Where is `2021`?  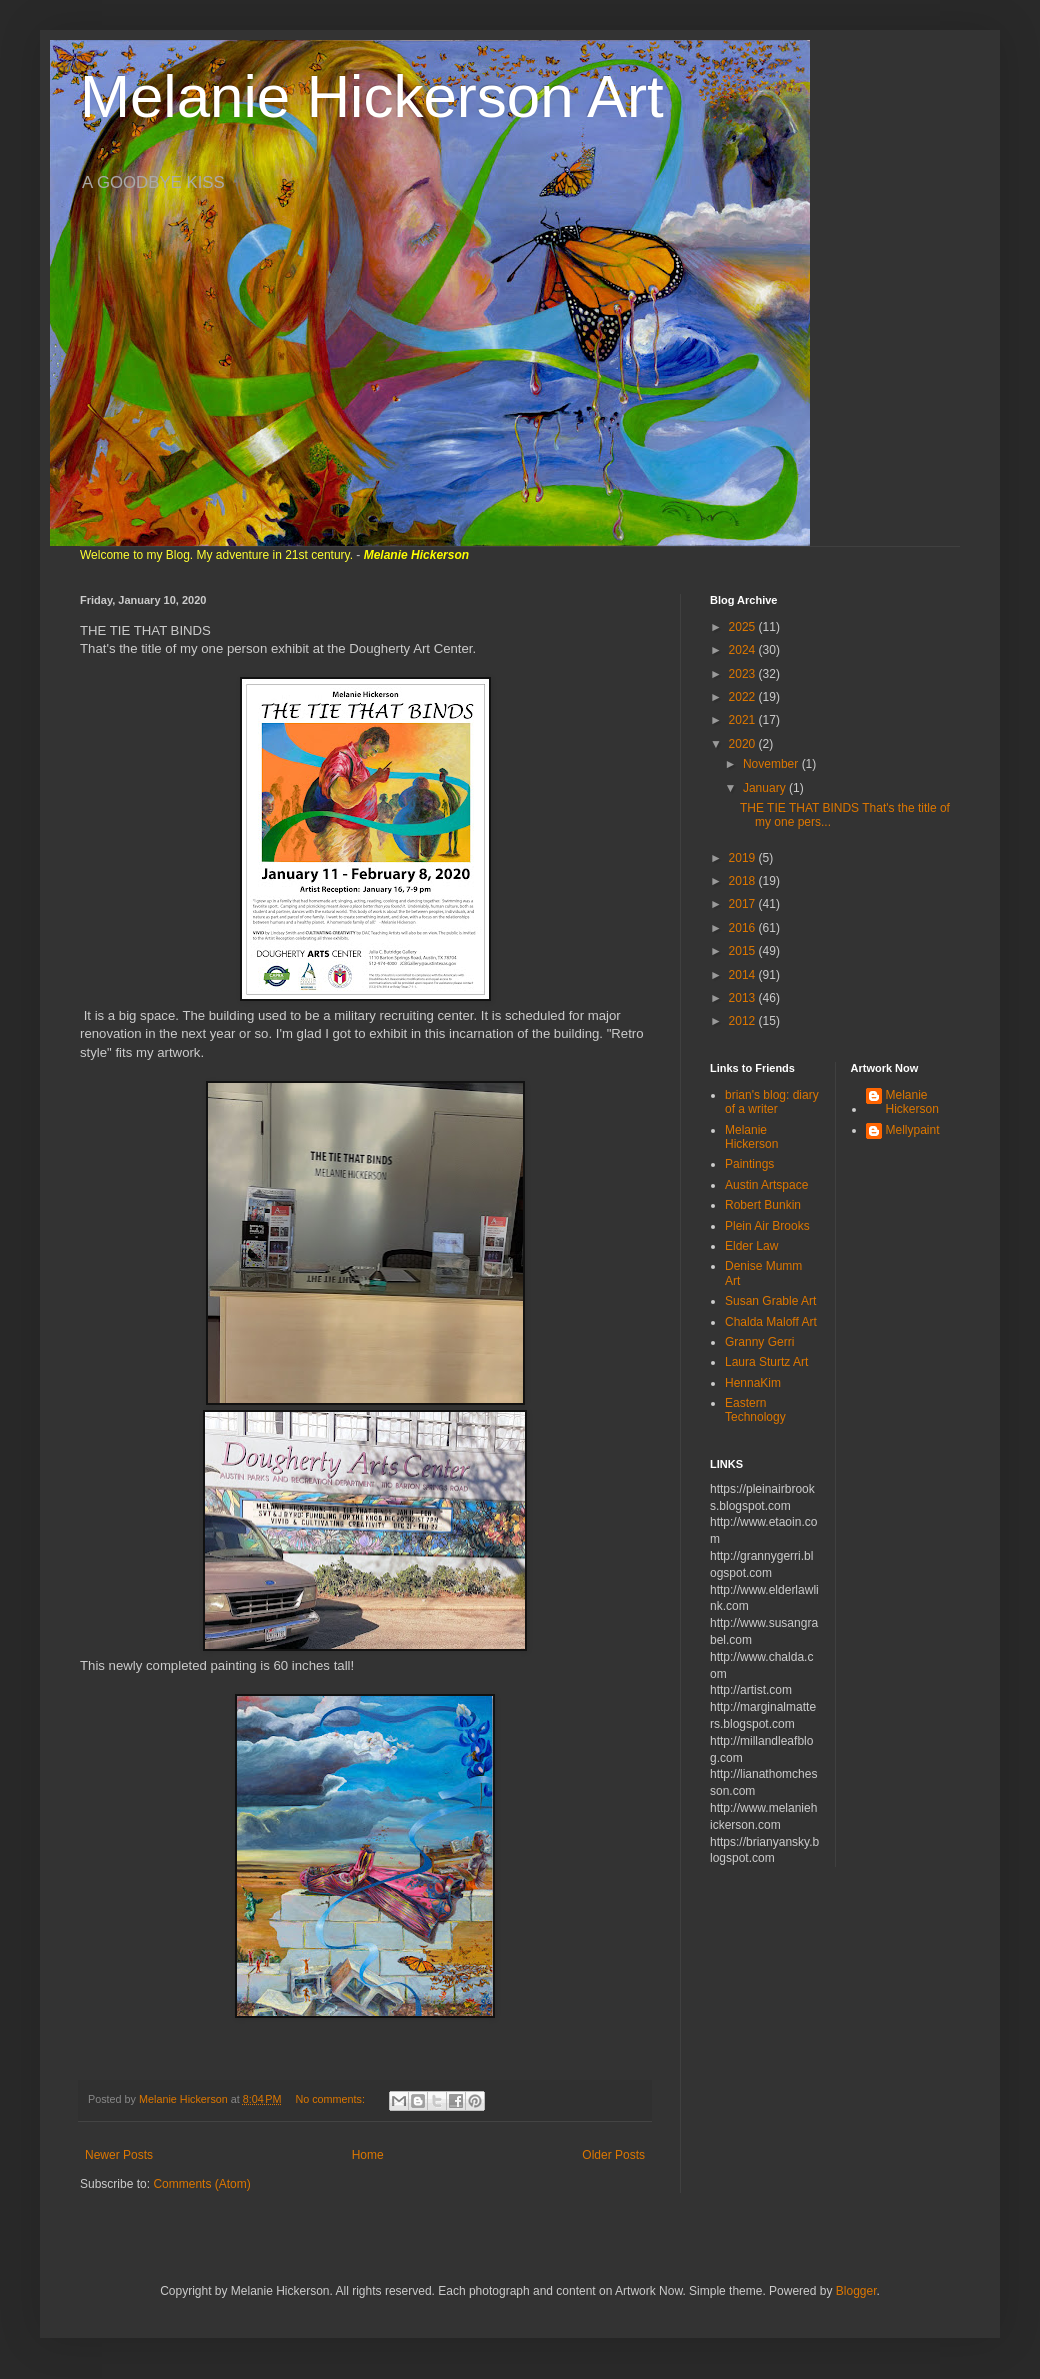
2021 is located at coordinates (744, 720).